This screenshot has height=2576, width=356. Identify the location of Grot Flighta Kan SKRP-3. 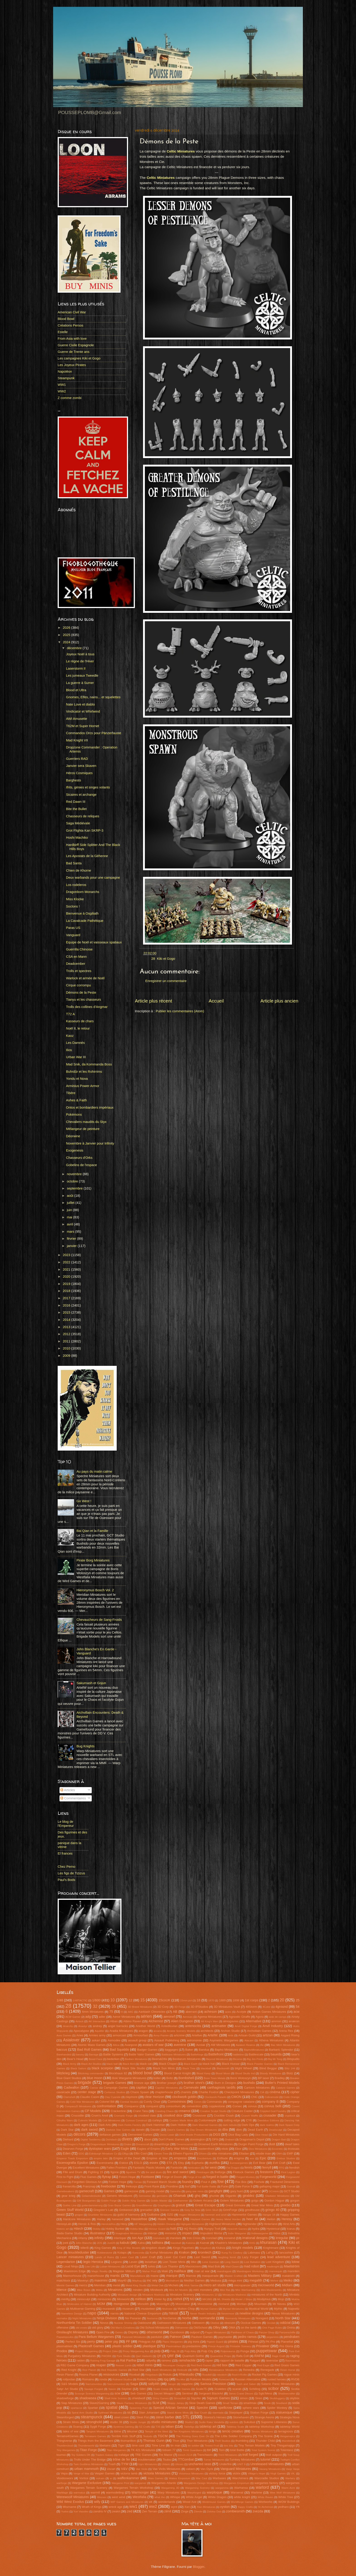
(84, 830).